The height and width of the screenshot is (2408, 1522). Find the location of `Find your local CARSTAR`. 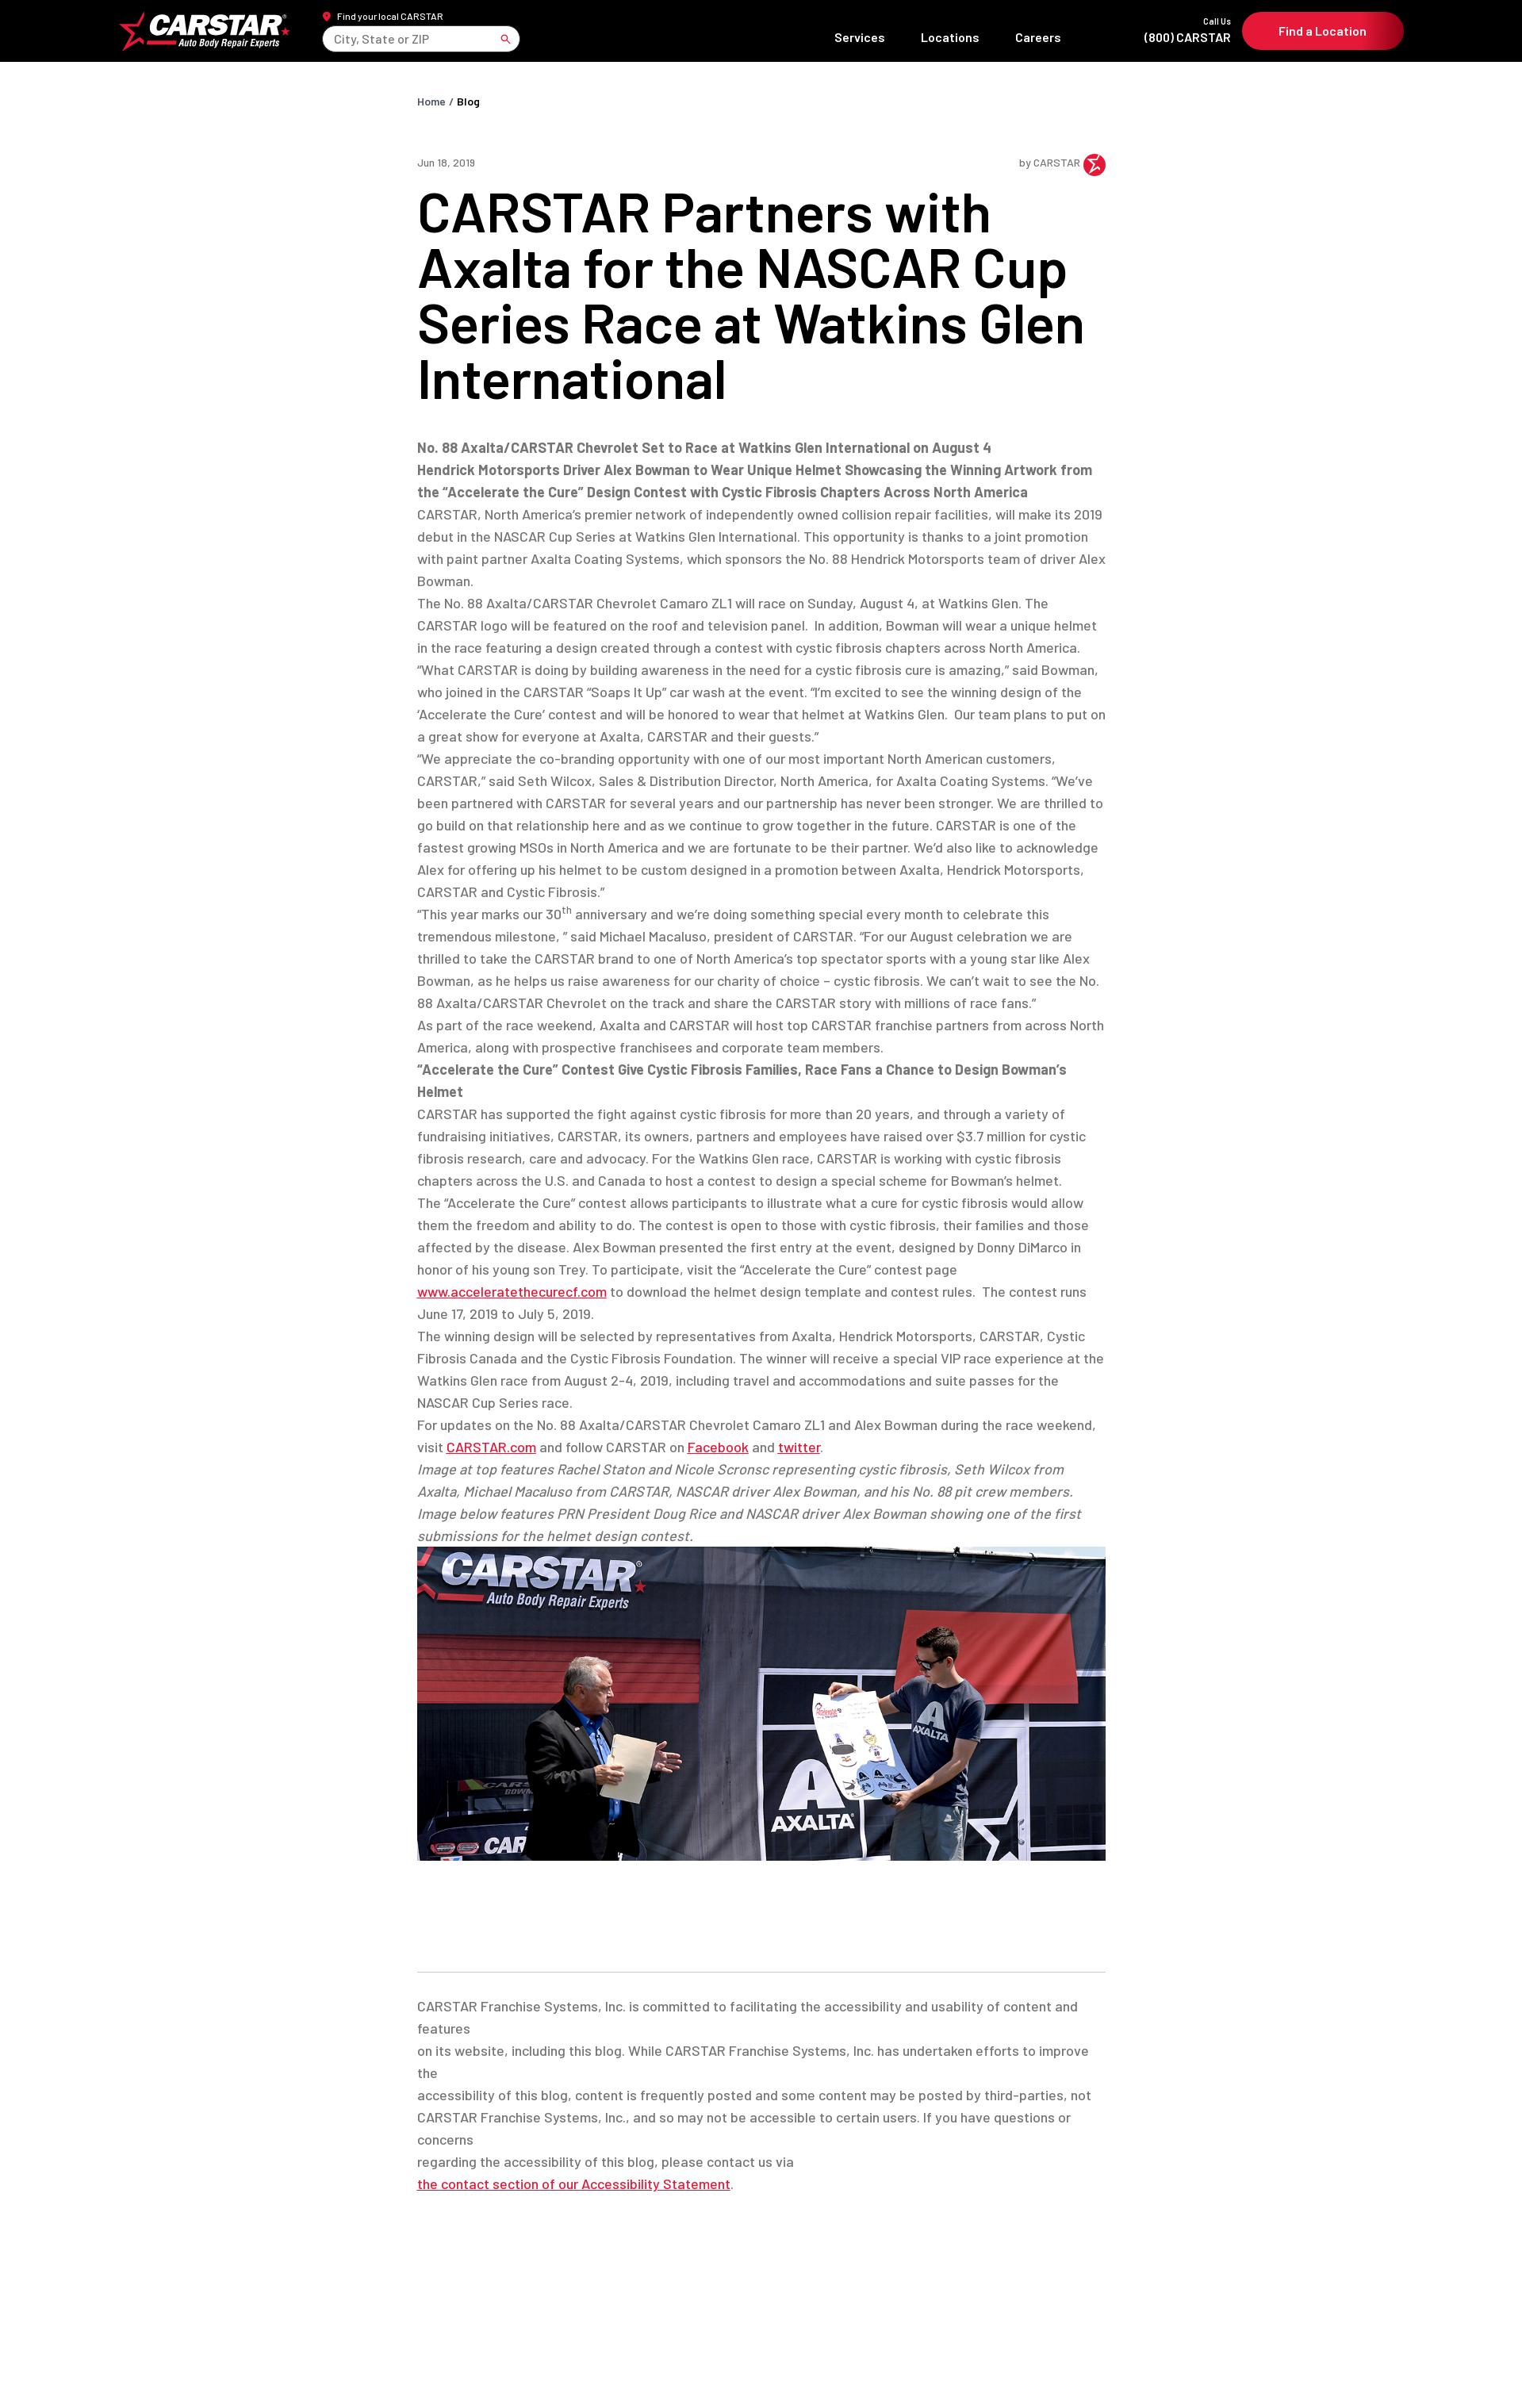

Find your local CARSTAR is located at coordinates (391, 21).